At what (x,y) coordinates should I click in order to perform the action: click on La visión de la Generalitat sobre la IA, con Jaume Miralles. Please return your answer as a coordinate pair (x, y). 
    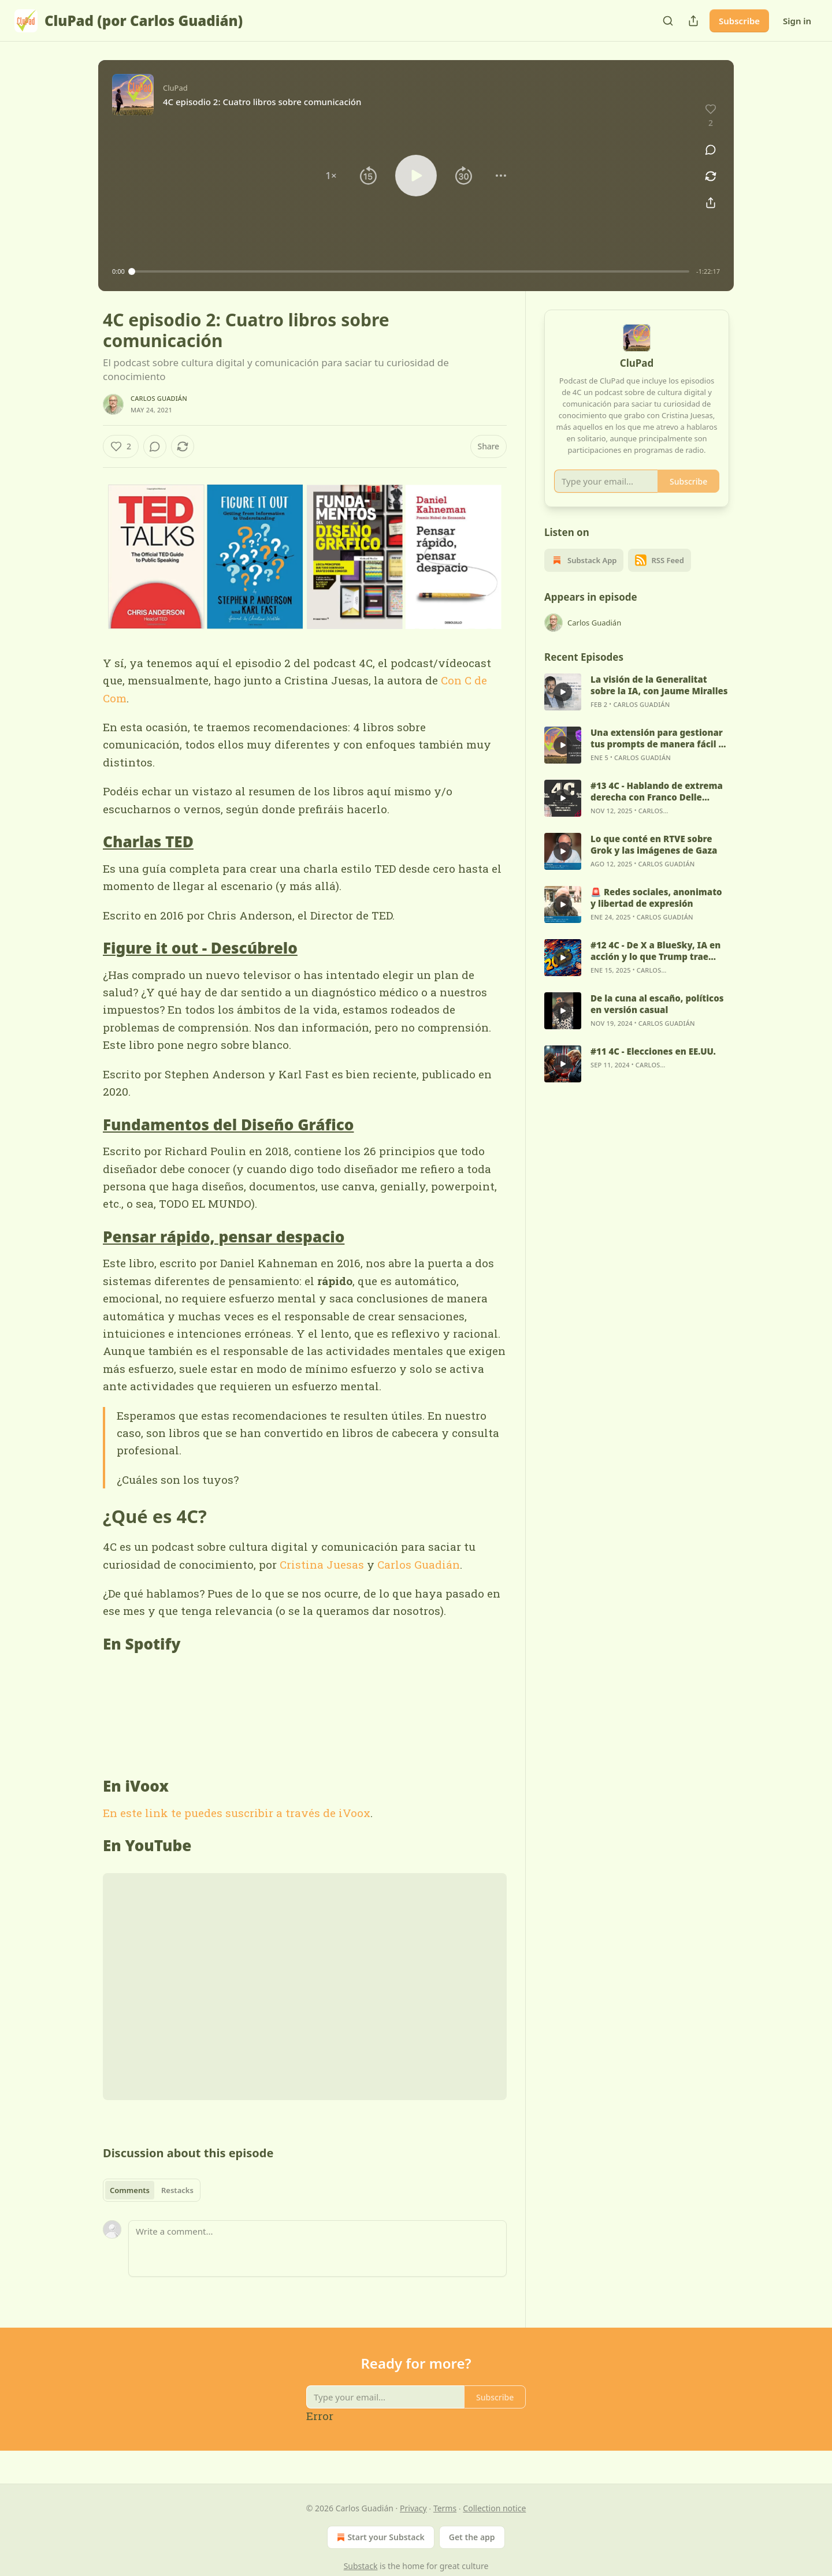
    Looking at the image, I should click on (659, 699).